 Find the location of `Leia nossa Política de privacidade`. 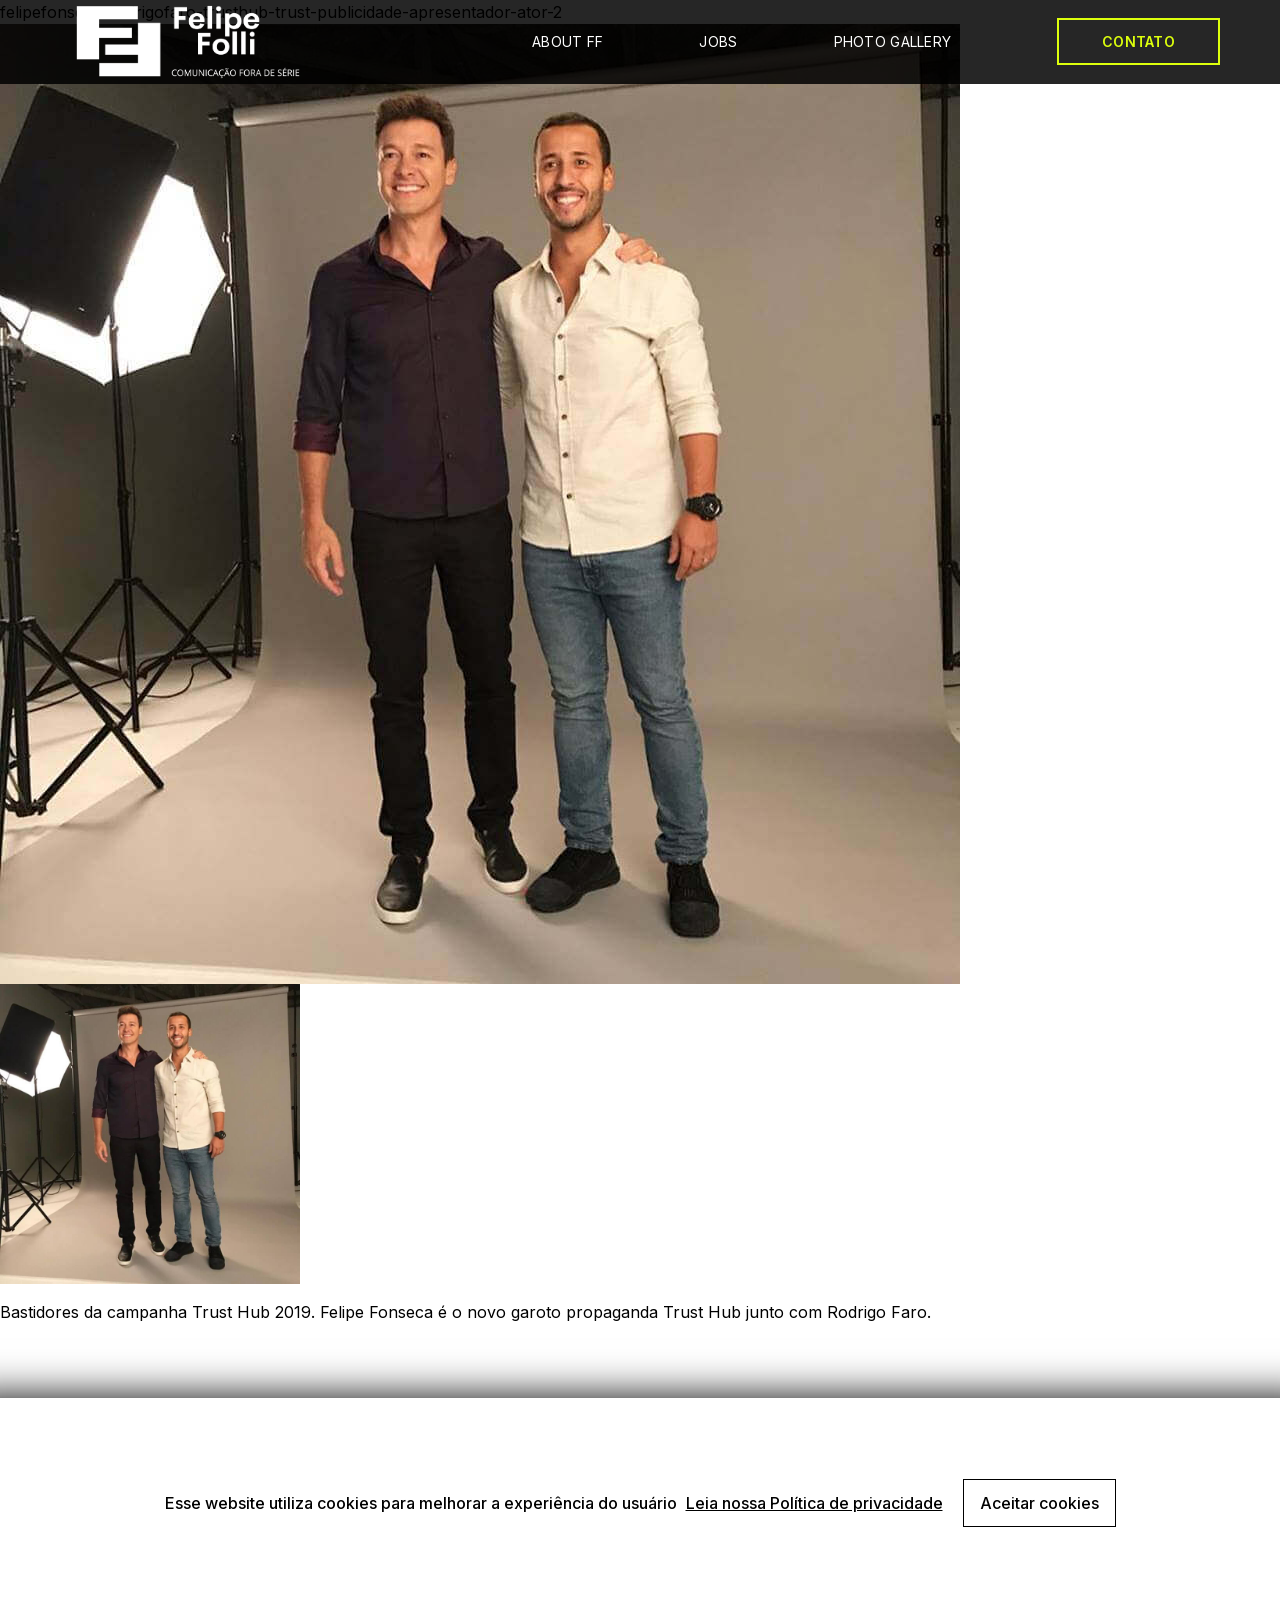

Leia nossa Política de privacidade is located at coordinates (814, 1503).